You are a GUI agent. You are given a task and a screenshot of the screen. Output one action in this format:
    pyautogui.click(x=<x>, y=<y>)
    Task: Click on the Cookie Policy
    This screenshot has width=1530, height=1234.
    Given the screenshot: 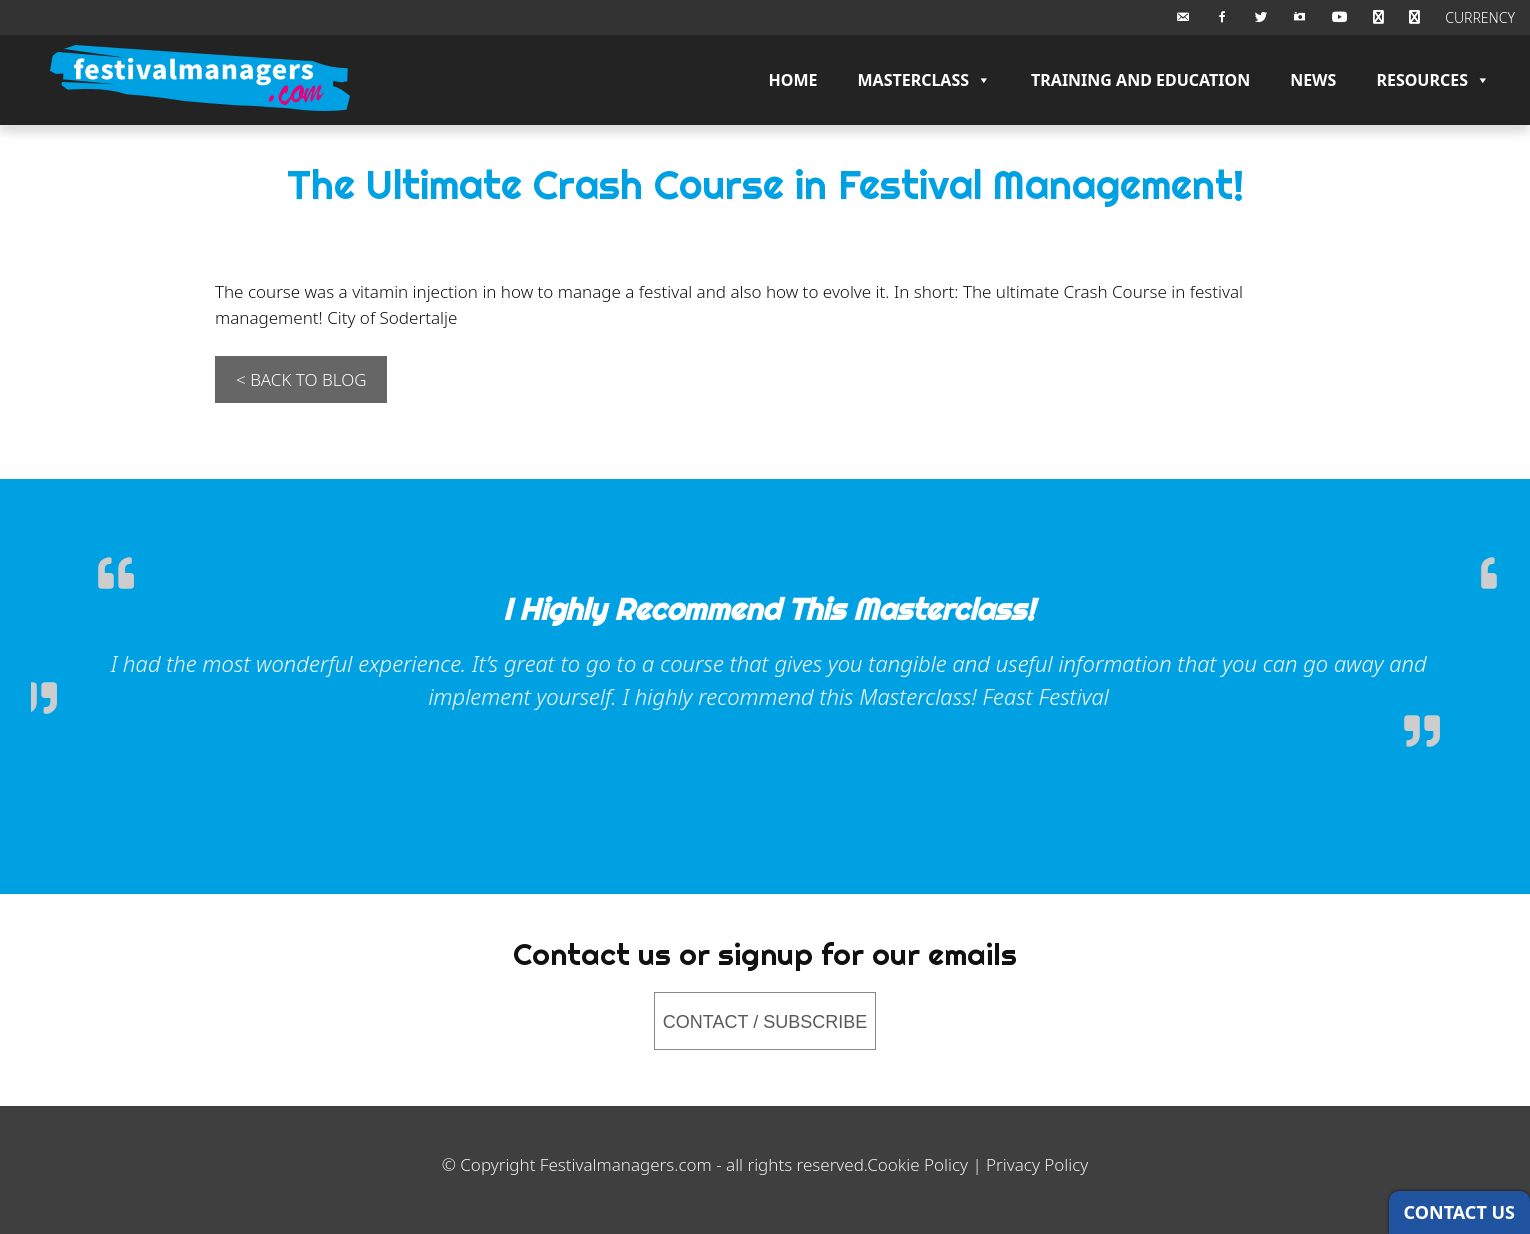 What is the action you would take?
    pyautogui.click(x=917, y=1164)
    